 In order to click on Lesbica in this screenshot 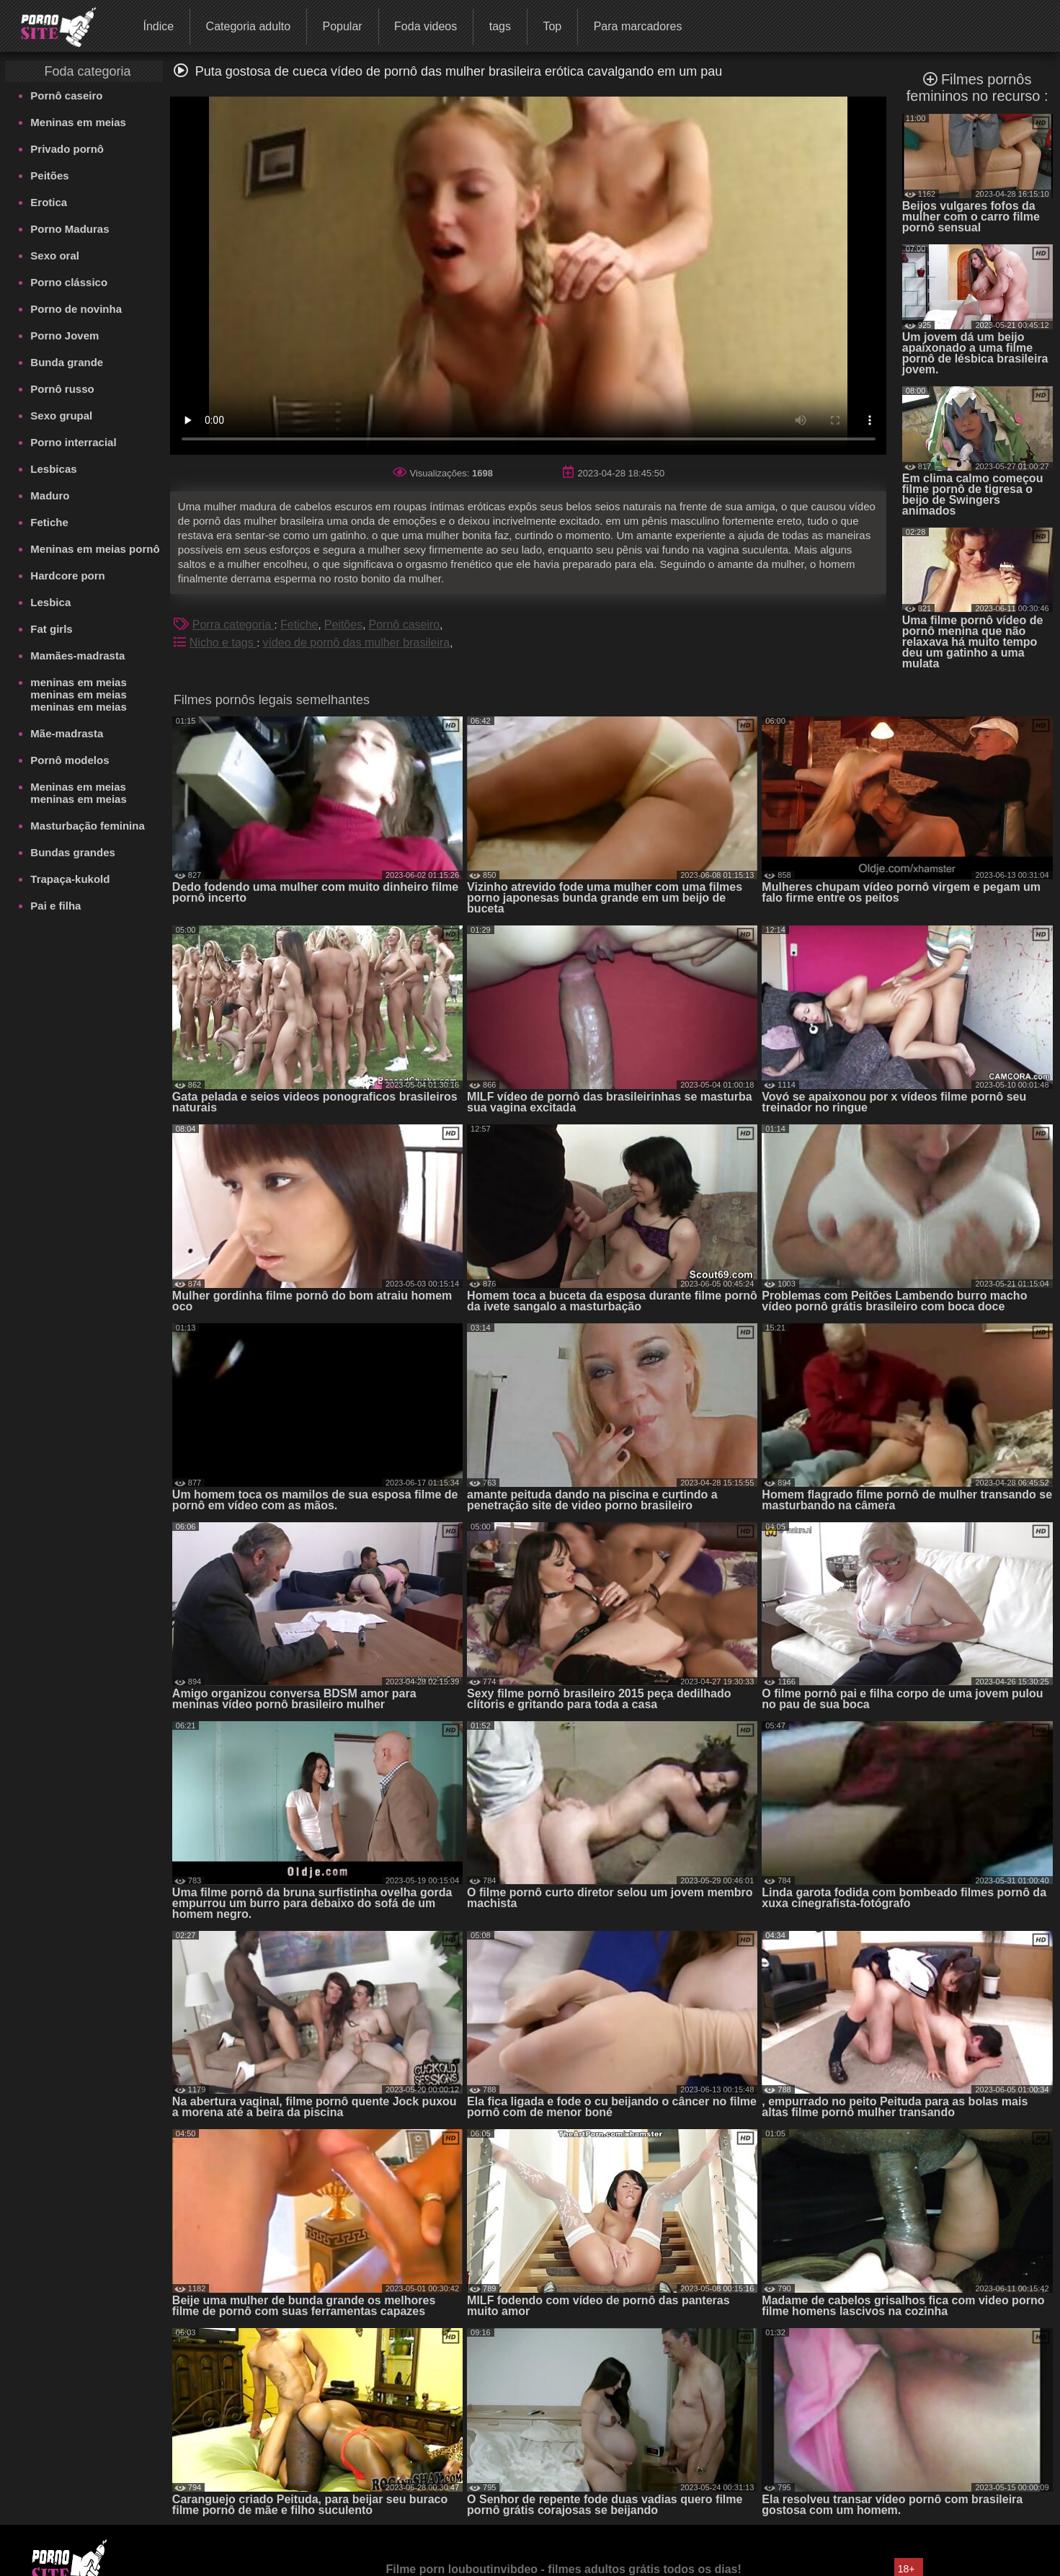, I will do `click(50, 602)`.